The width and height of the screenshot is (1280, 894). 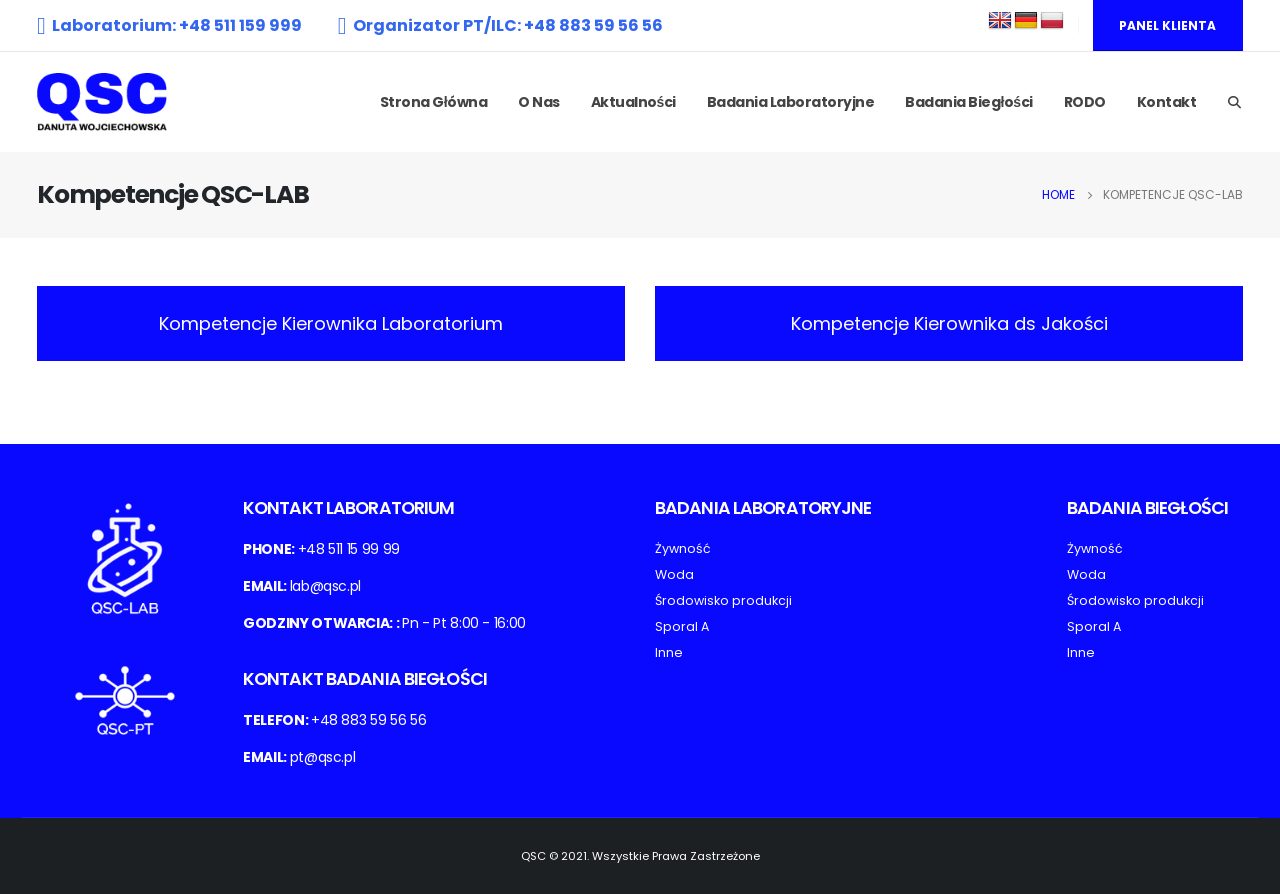 I want to click on Inne, so click(x=669, y=652).